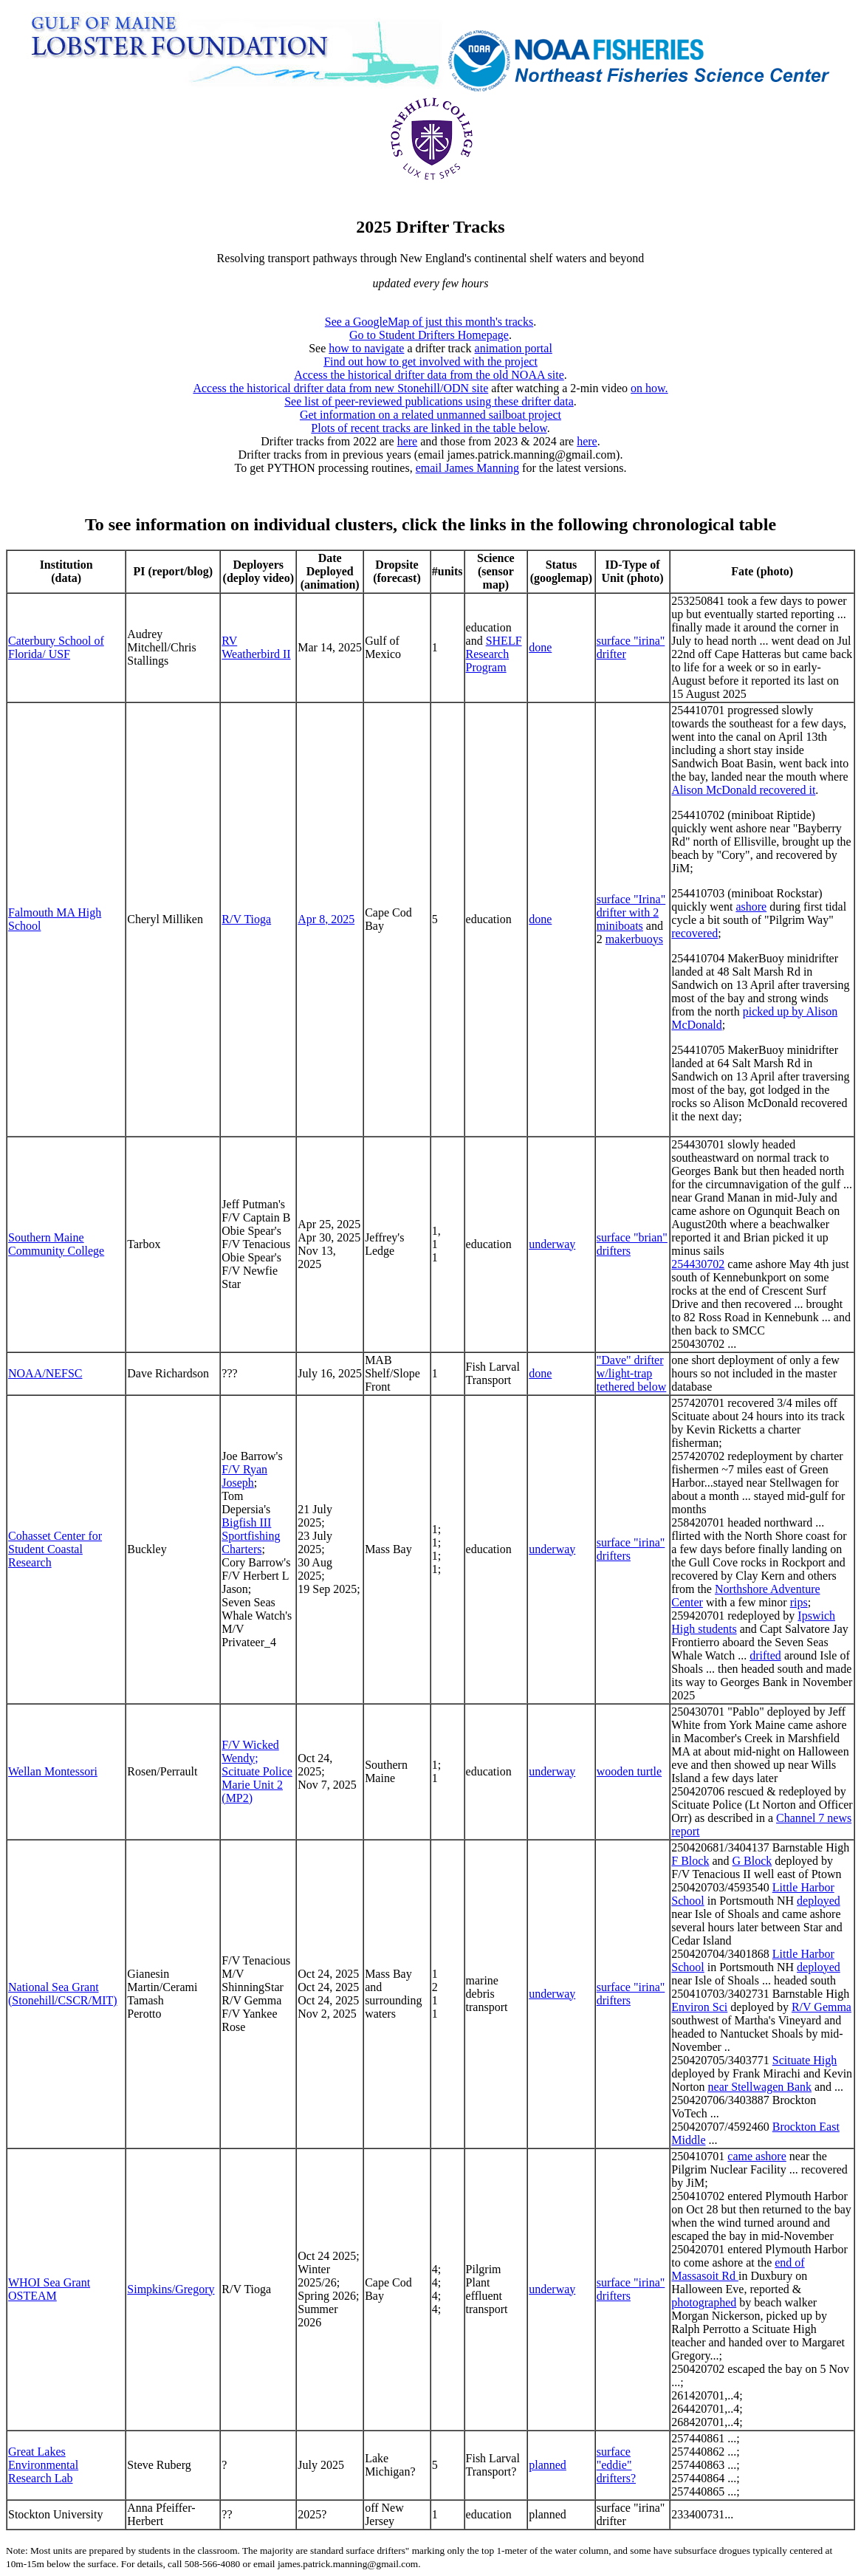 This screenshot has width=861, height=2576. What do you see at coordinates (170, 2289) in the screenshot?
I see `Simpkins/Gregory` at bounding box center [170, 2289].